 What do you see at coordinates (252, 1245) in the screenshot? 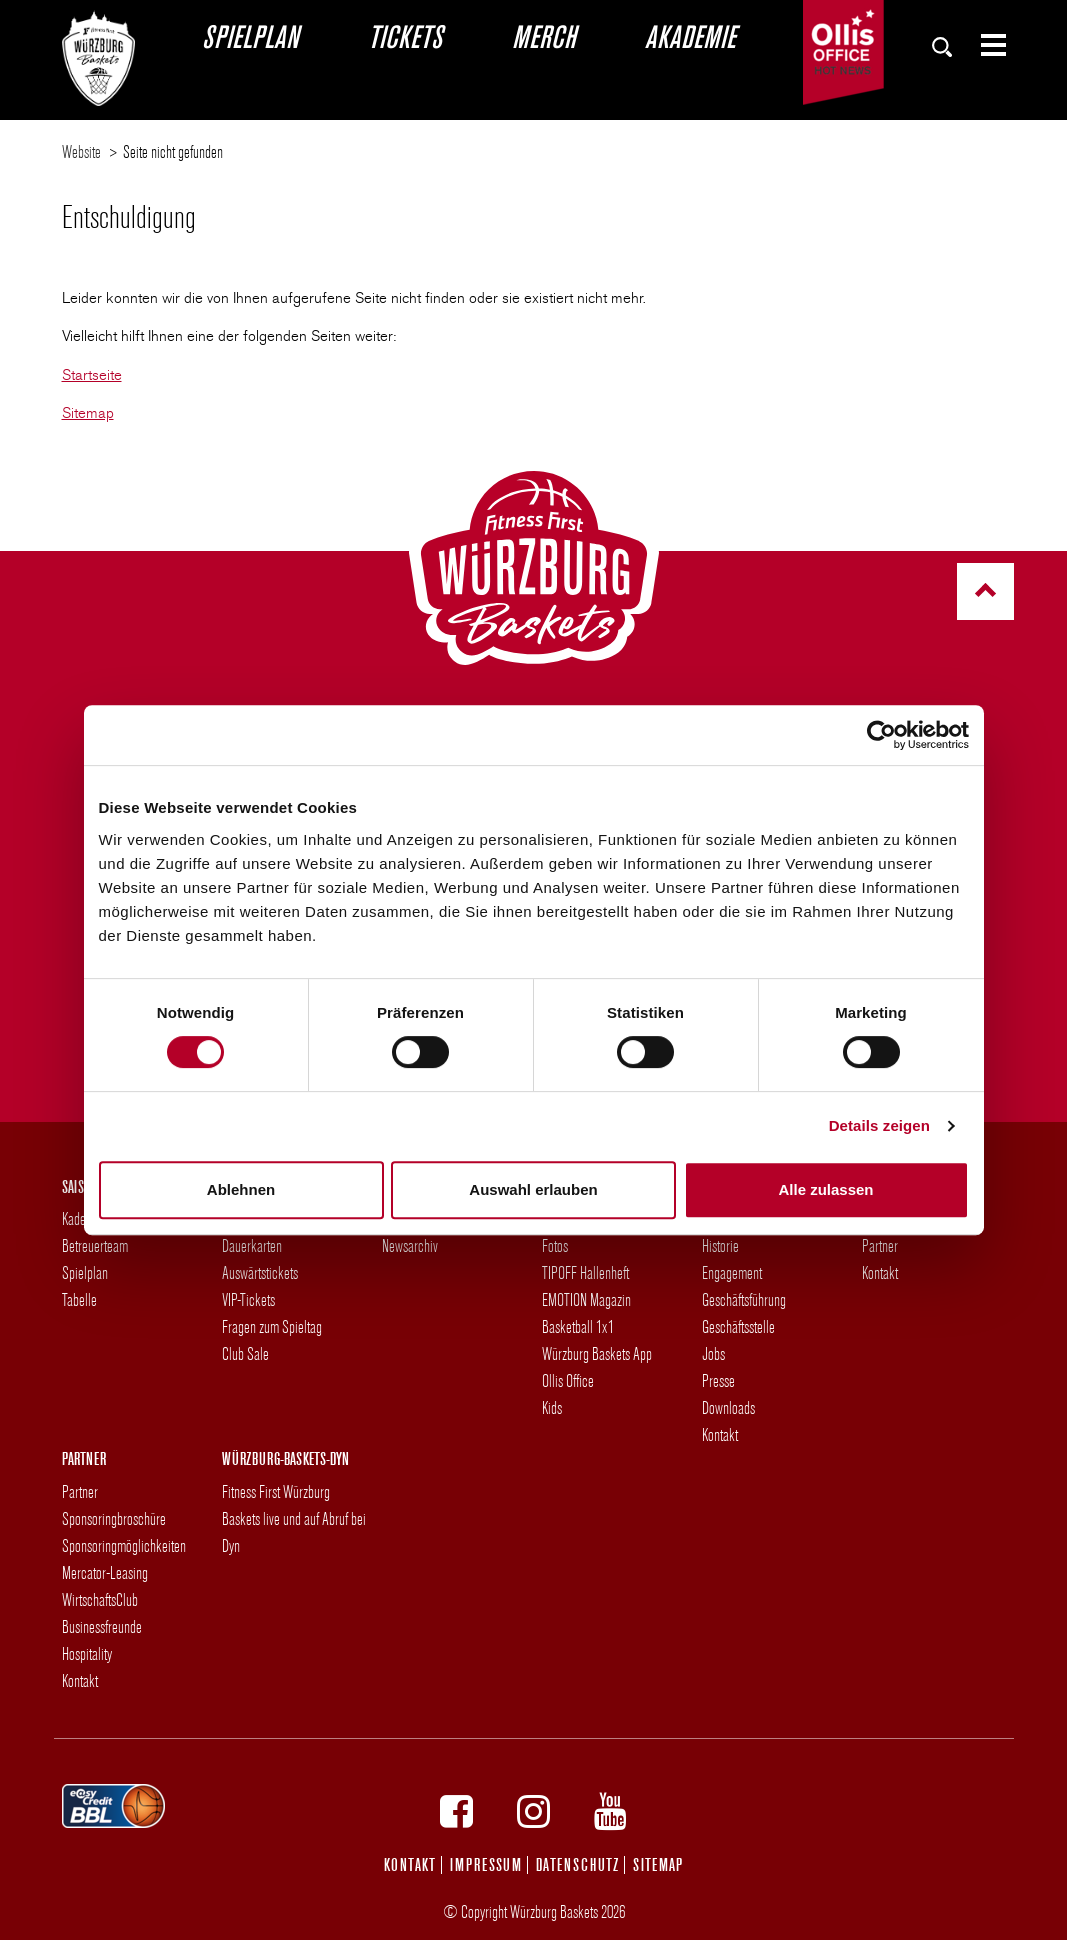
I see `Dauerkarten` at bounding box center [252, 1245].